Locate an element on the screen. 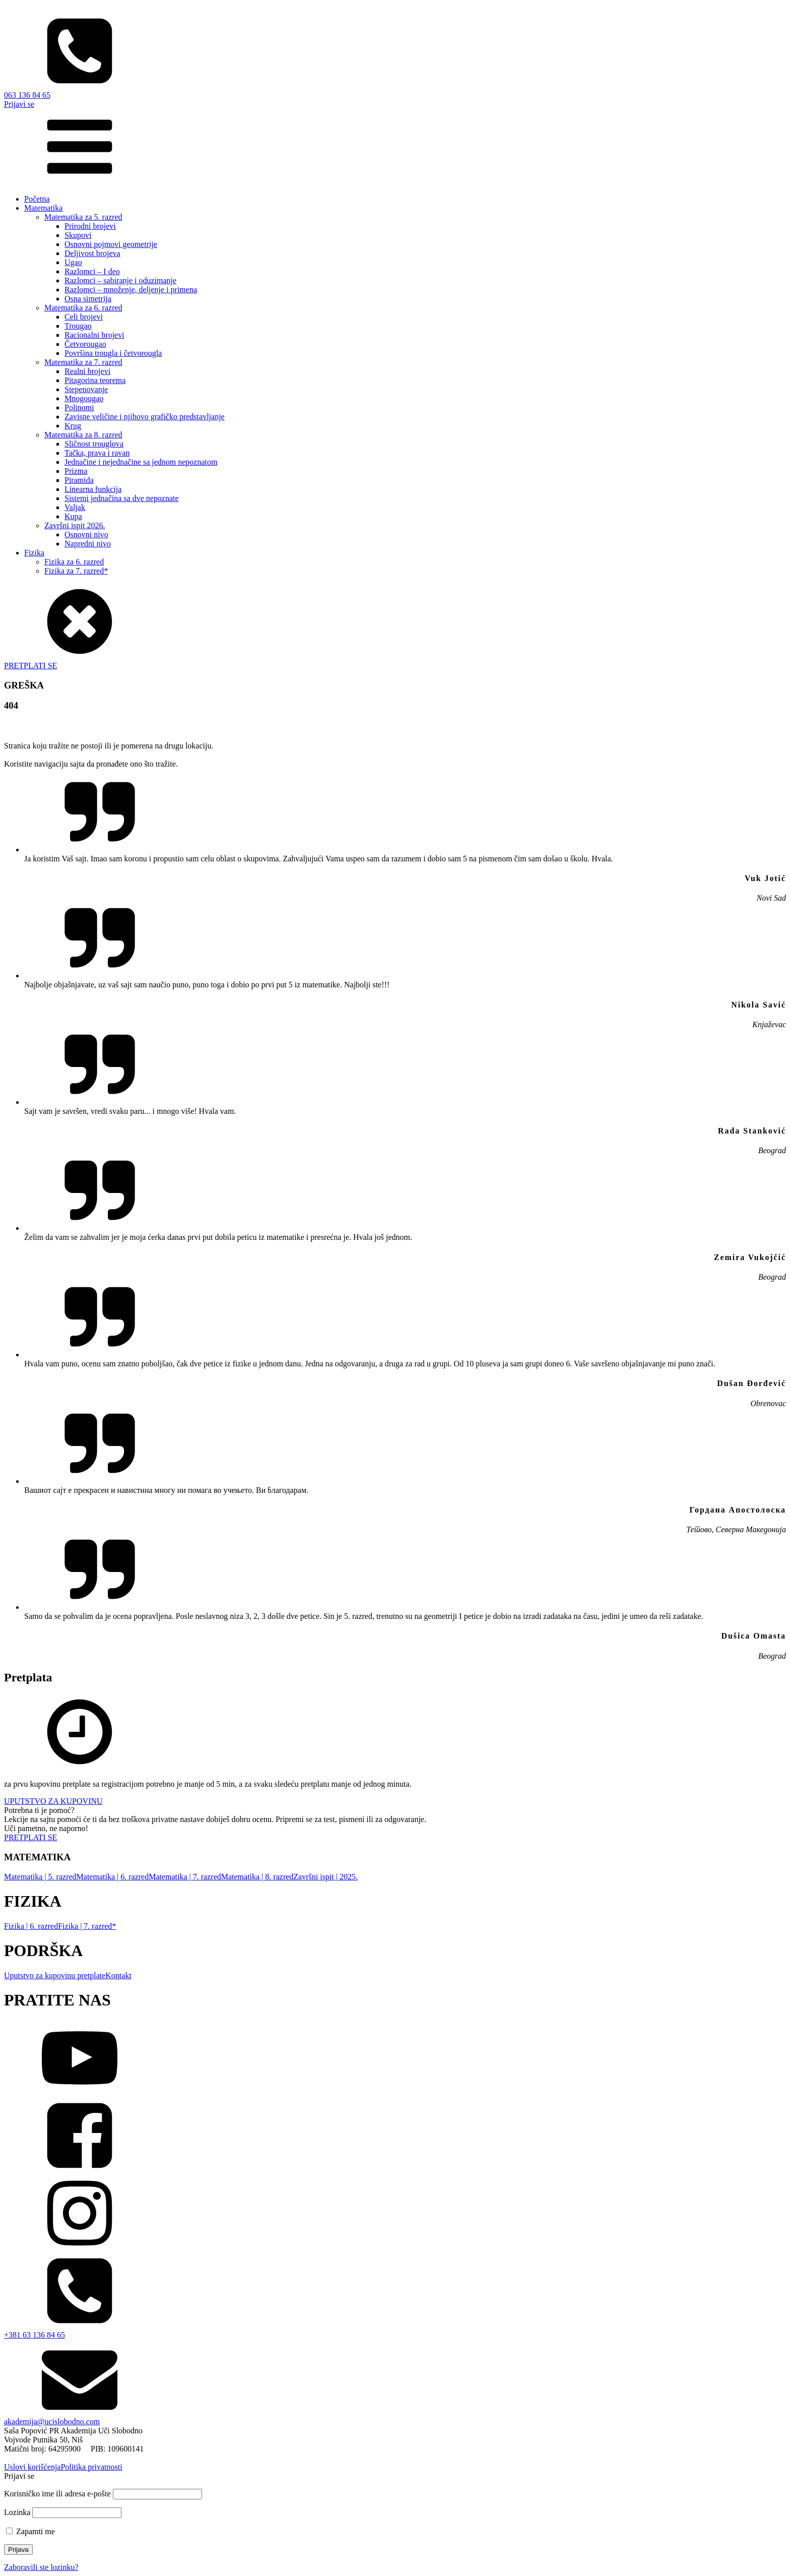 Image resolution: width=790 pixels, height=2576 pixels. Zapamti me is located at coordinates (30, 2531).